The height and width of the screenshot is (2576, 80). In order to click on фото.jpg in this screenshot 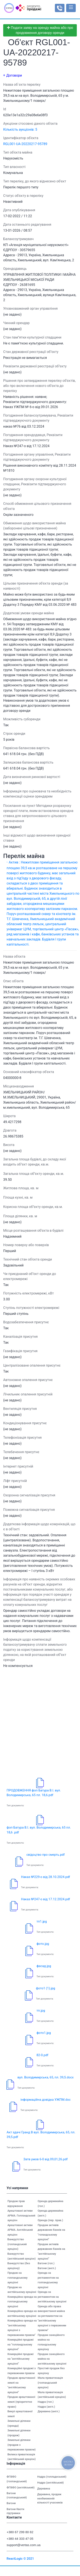, I will do `click(42, 1944)`.